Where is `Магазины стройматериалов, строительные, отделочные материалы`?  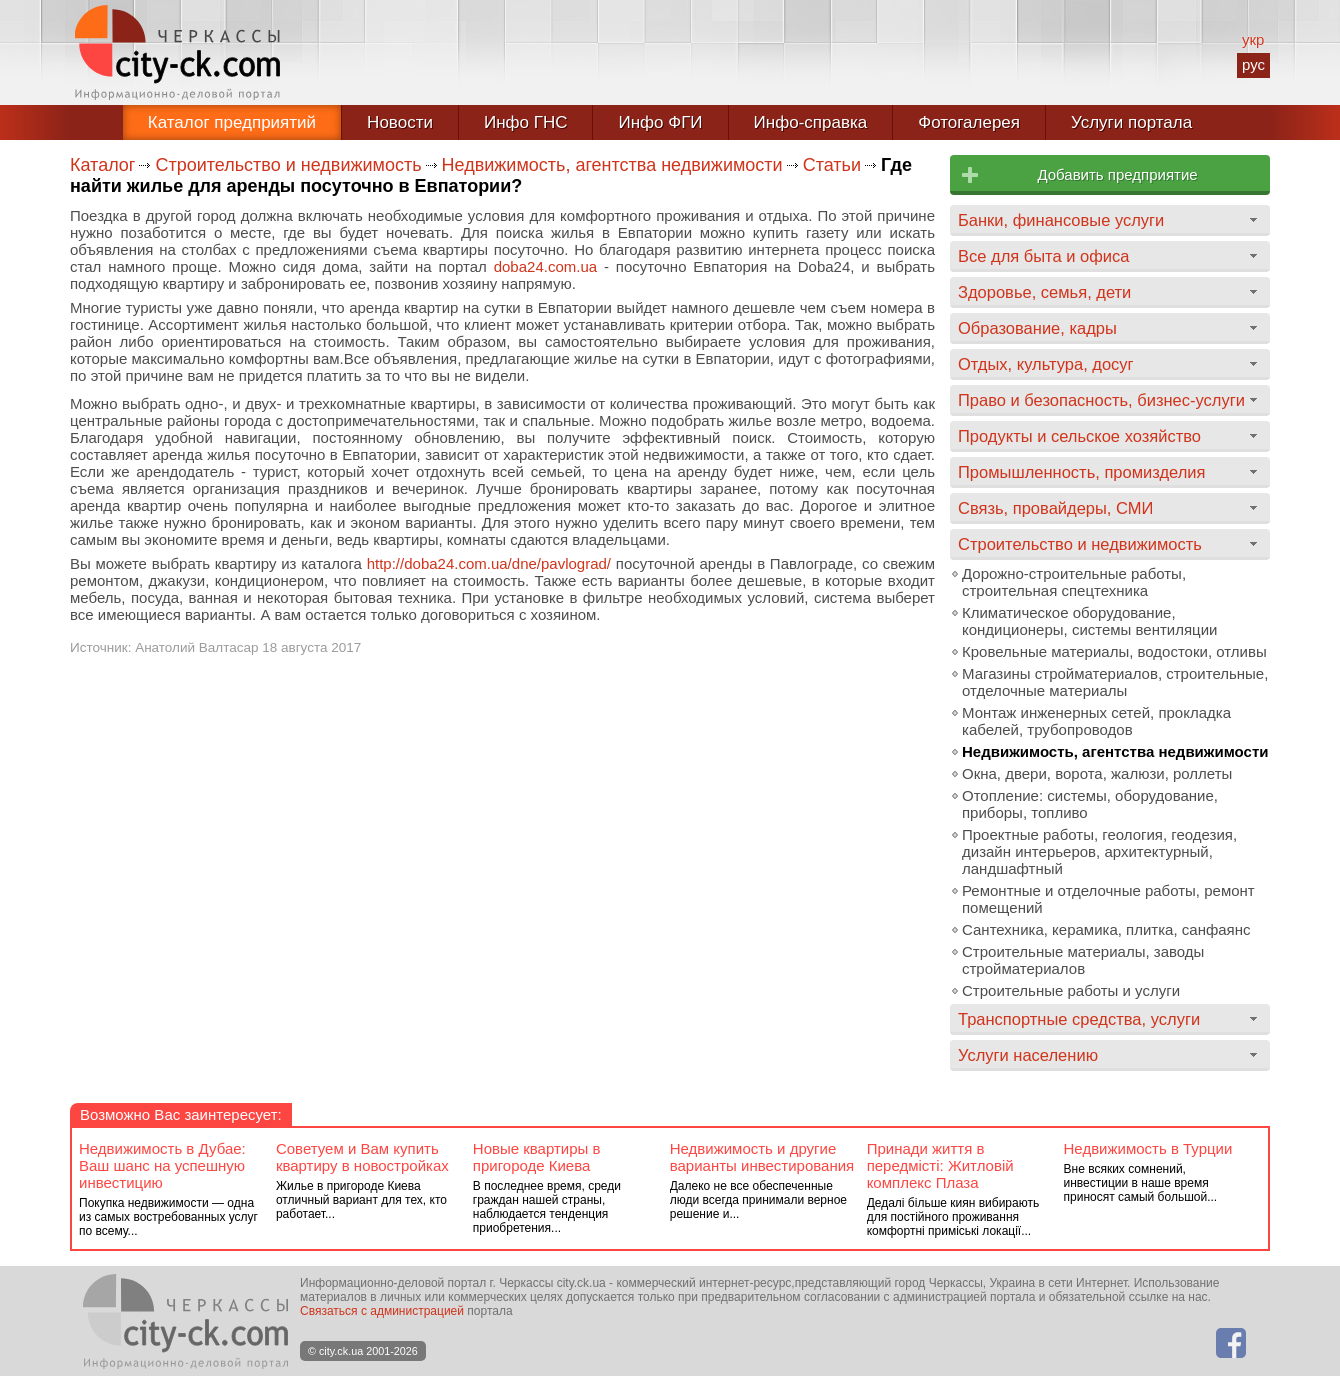
Магазины стройматериалов, строительные, отделочные материалы is located at coordinates (1115, 682).